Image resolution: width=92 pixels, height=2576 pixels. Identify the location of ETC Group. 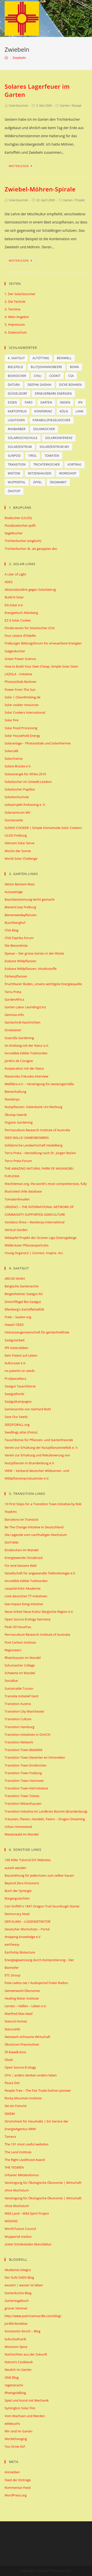
(12, 1975).